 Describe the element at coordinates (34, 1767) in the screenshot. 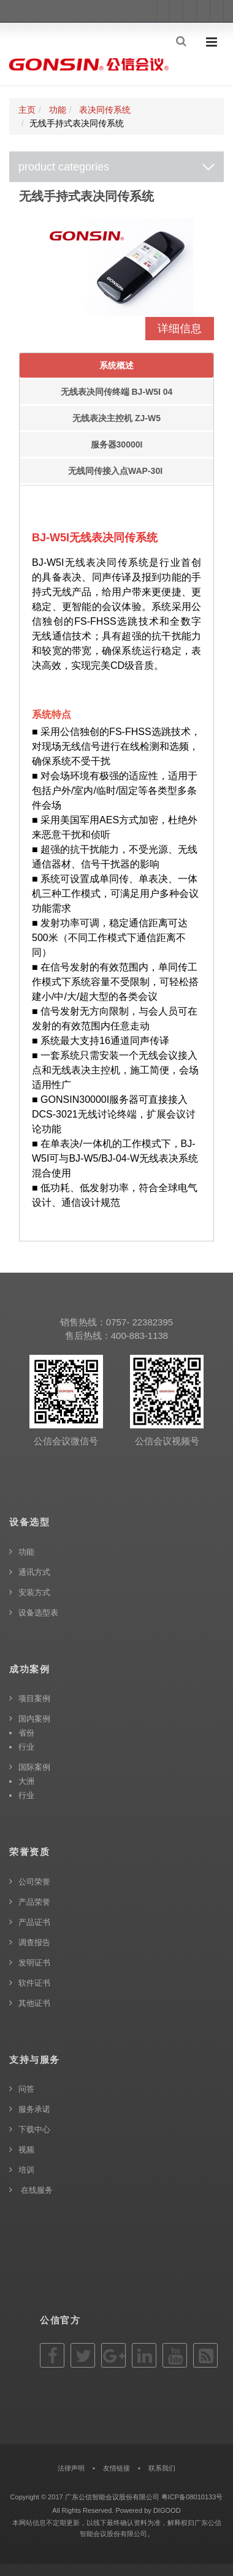

I see `国际案例` at that location.